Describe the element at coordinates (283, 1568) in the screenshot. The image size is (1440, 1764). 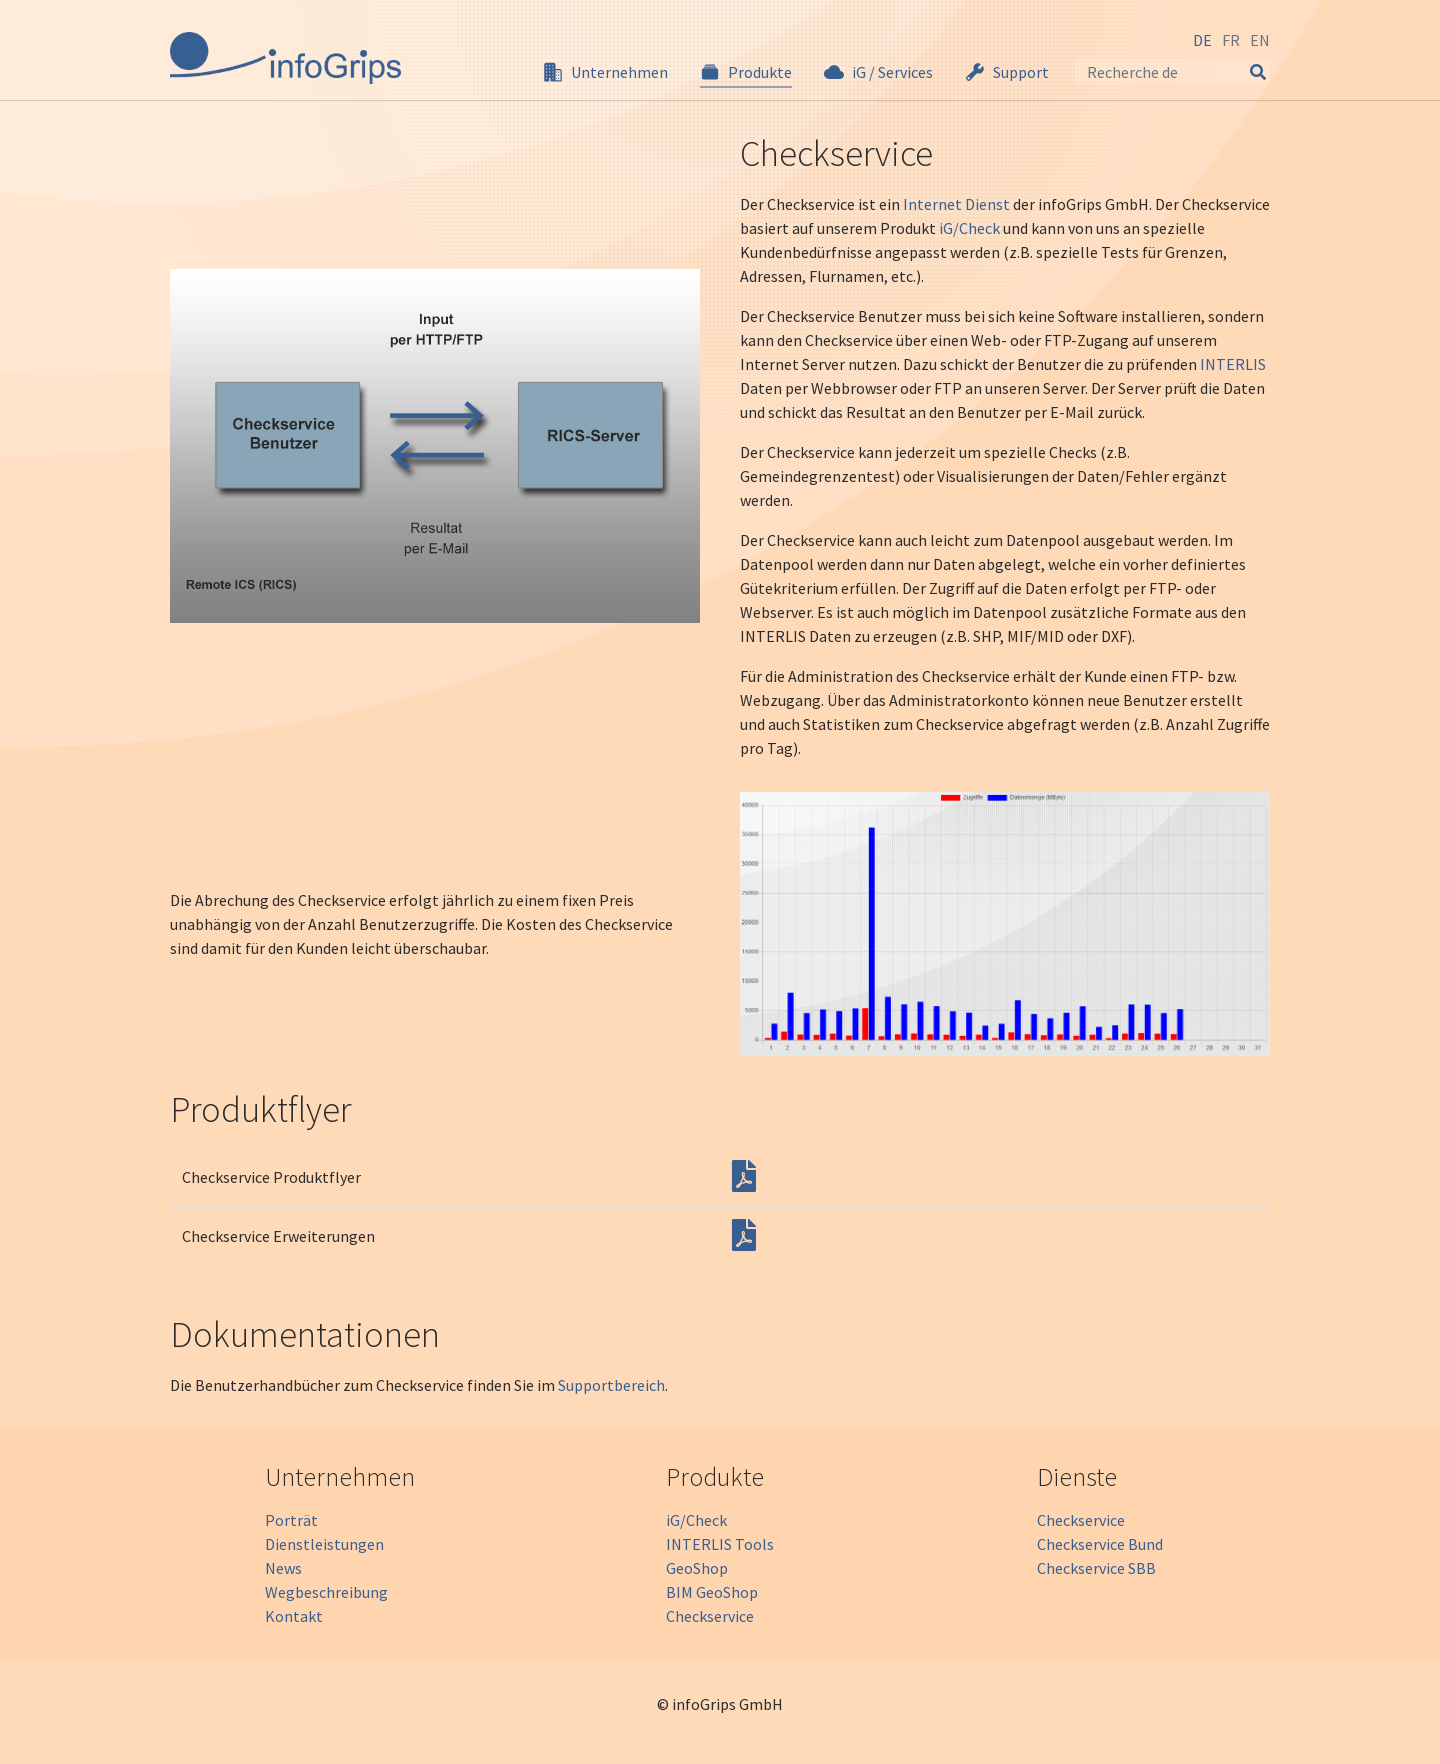
I see `News` at that location.